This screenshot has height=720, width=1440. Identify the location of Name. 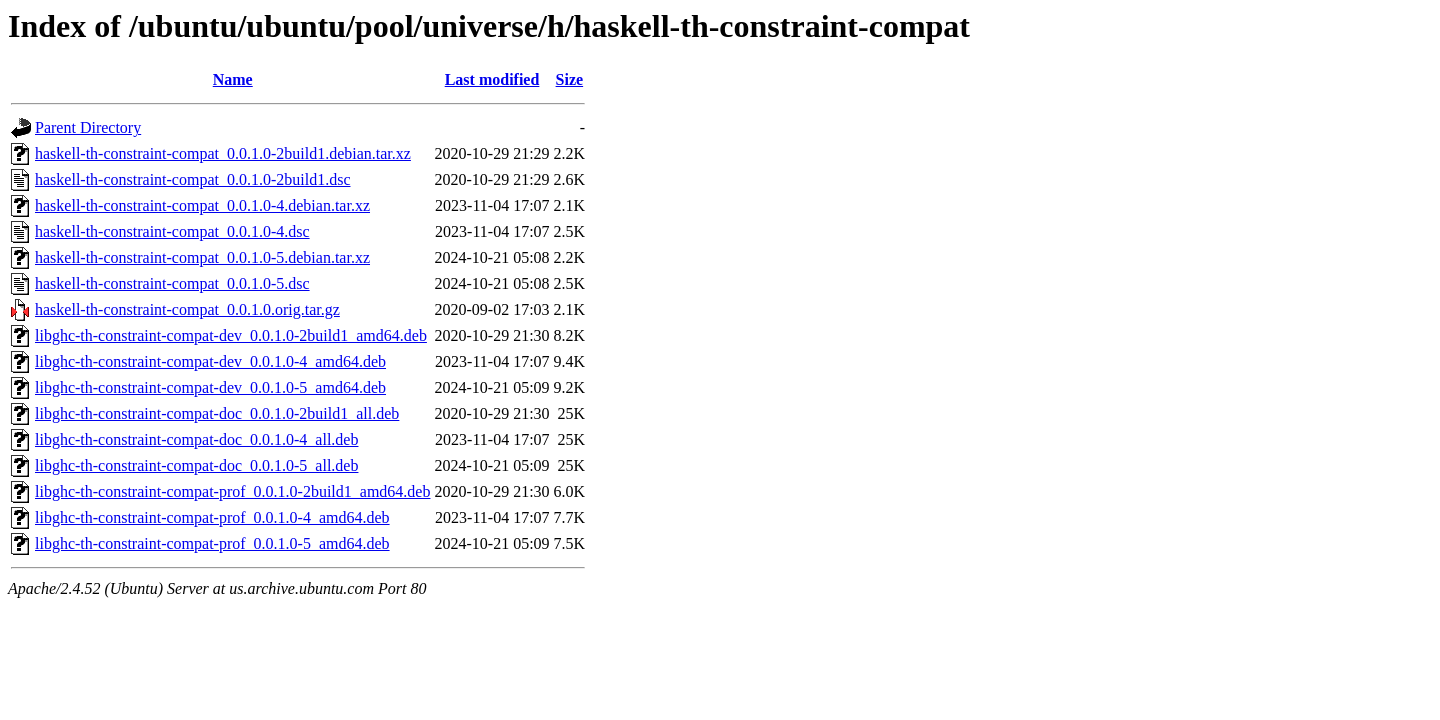
(233, 79).